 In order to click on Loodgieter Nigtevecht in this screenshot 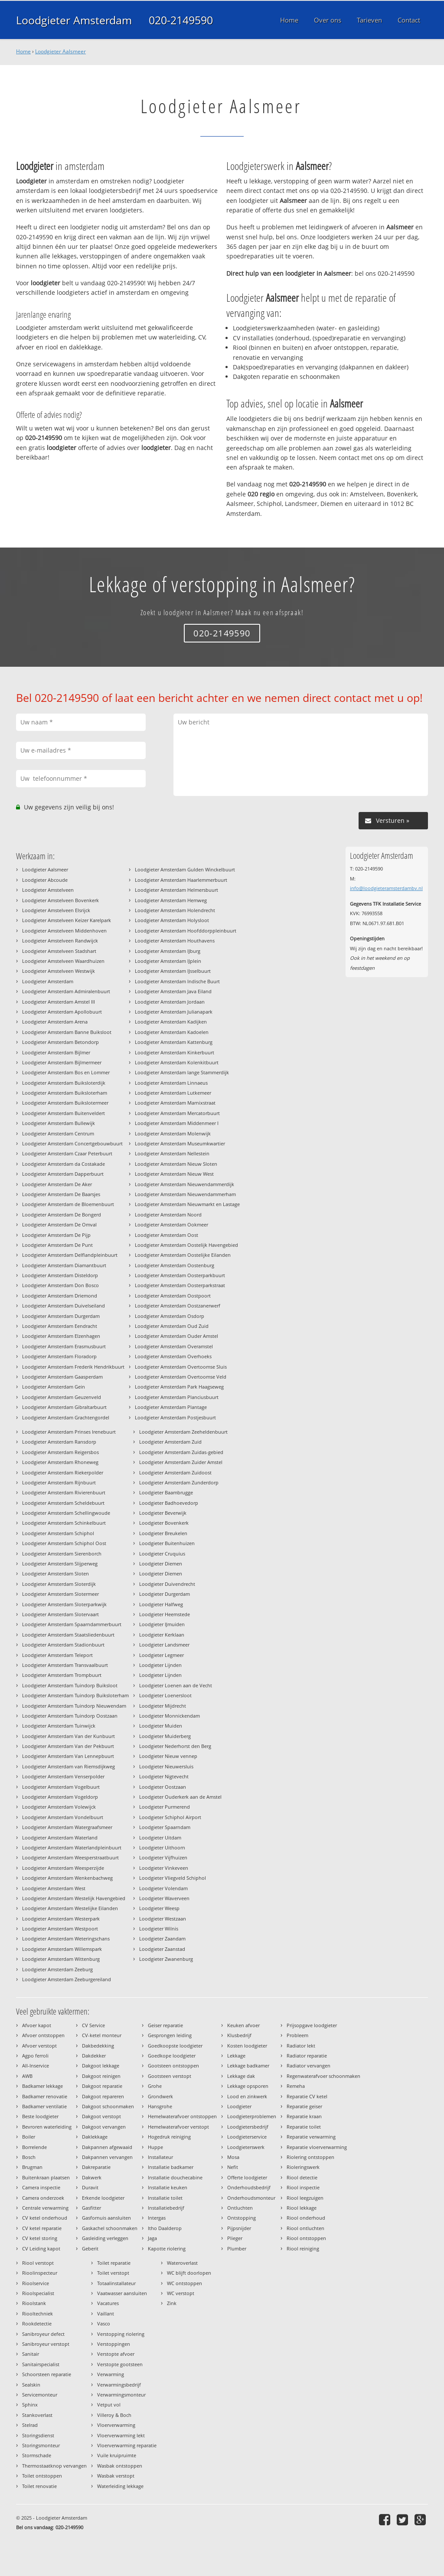, I will do `click(164, 1776)`.